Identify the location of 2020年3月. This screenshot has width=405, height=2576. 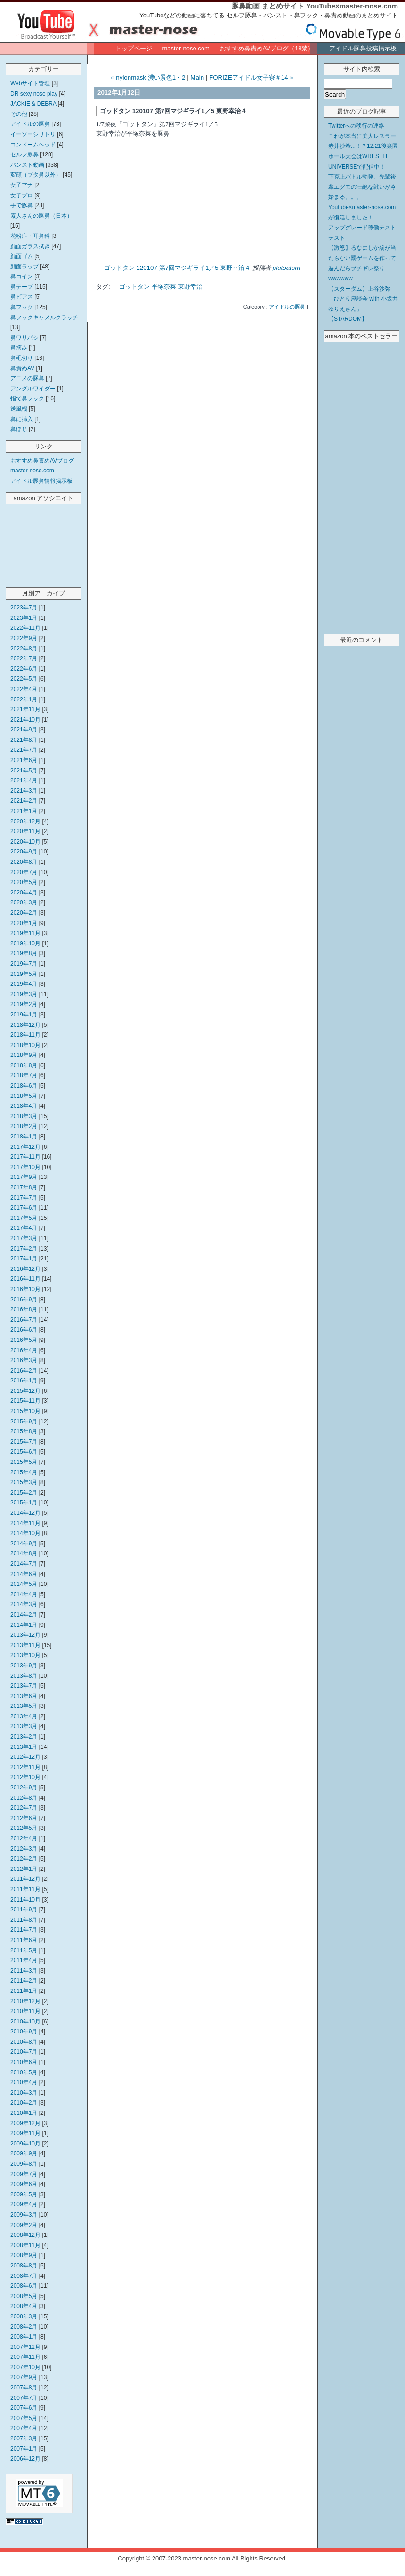
(23, 902).